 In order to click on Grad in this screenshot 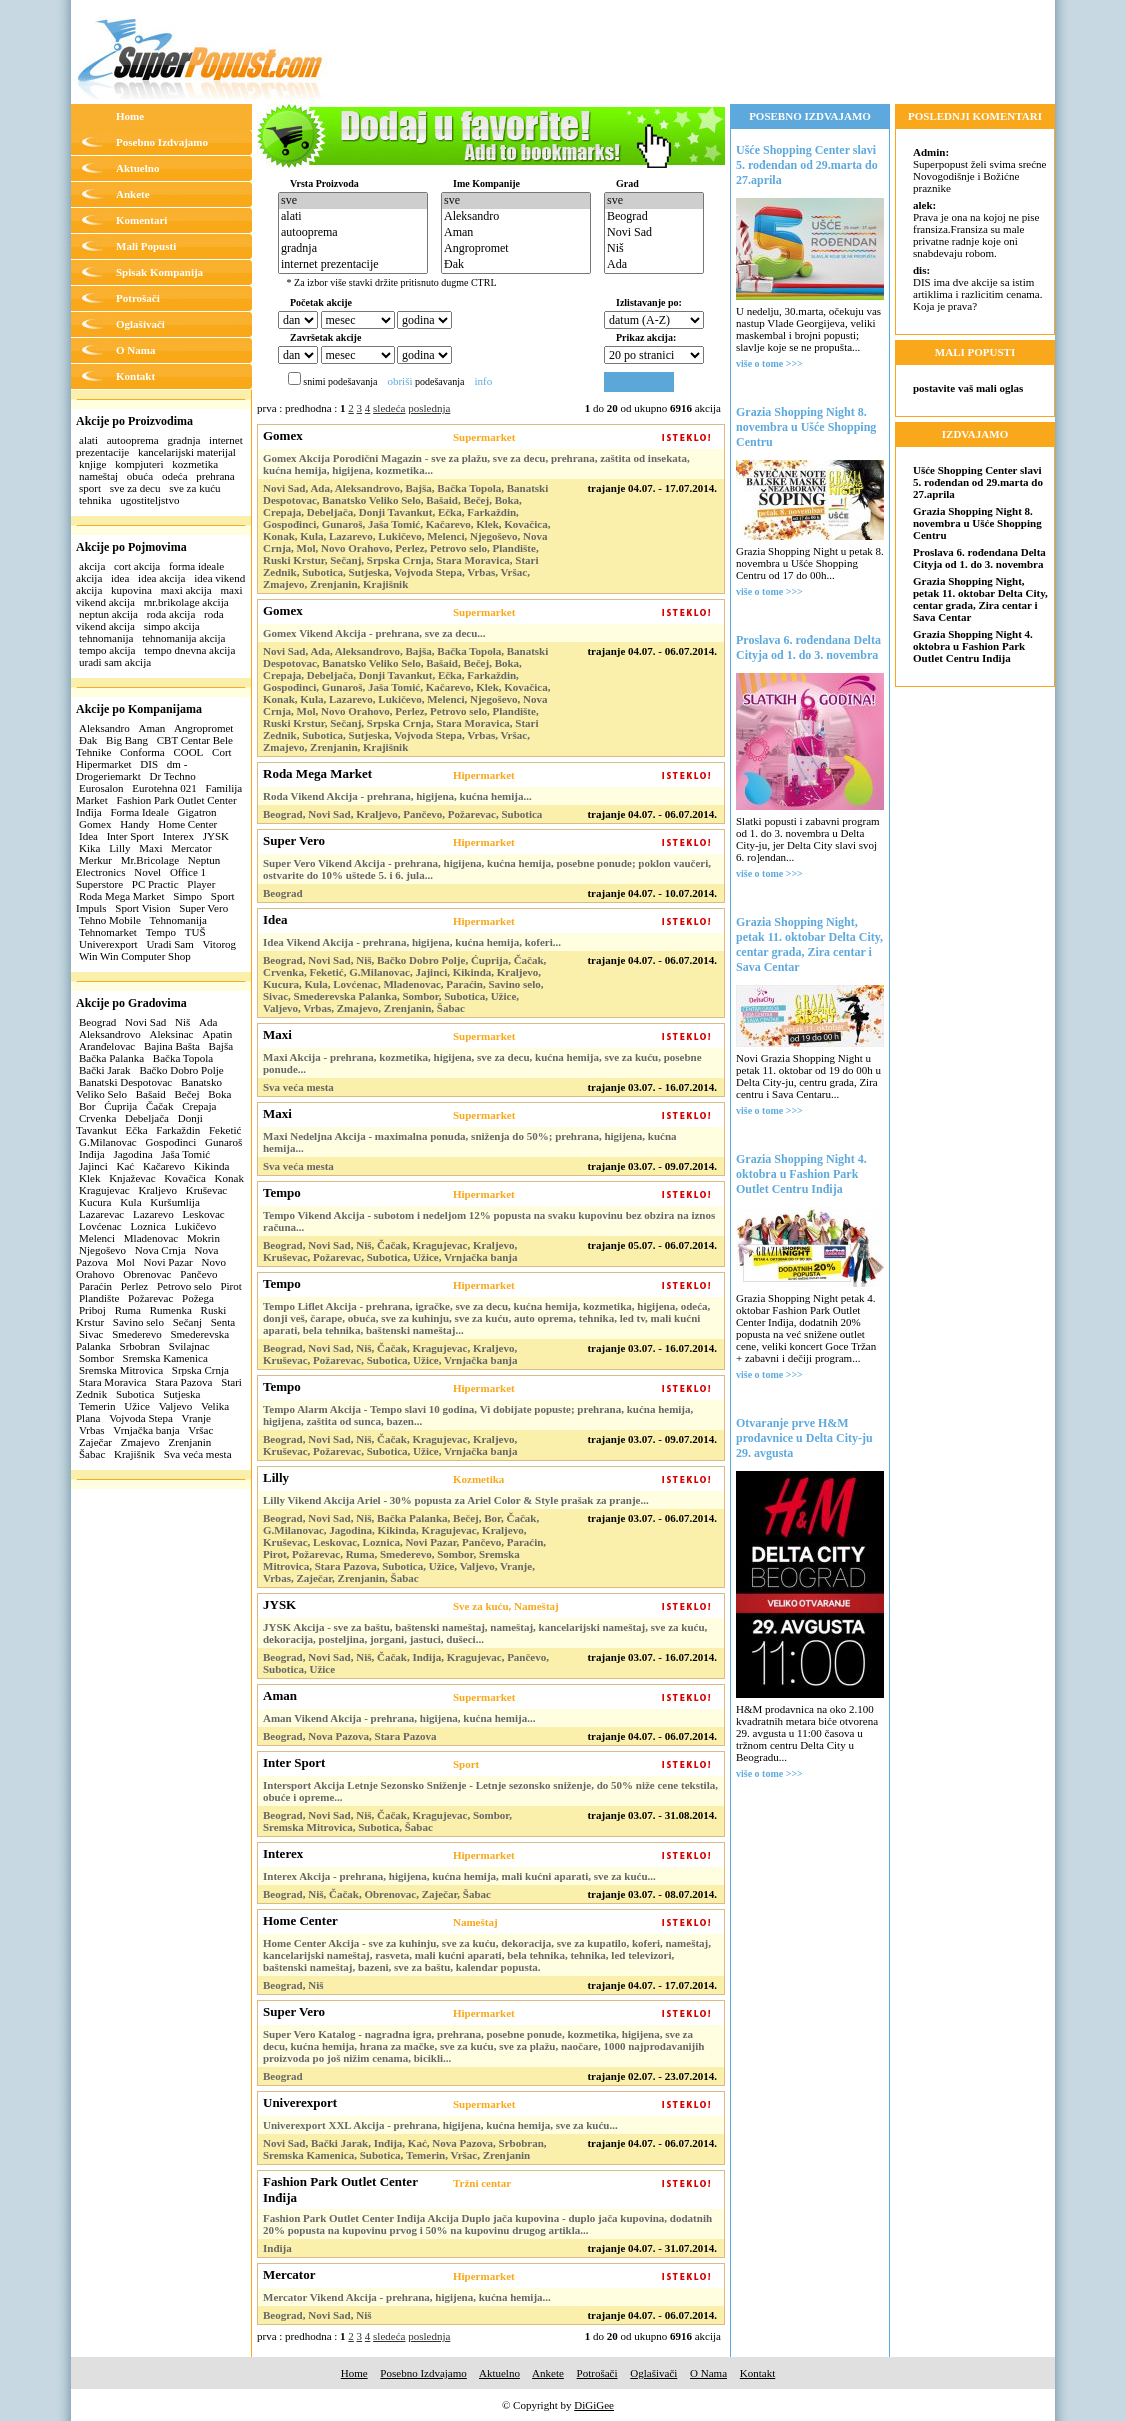, I will do `click(627, 183)`.